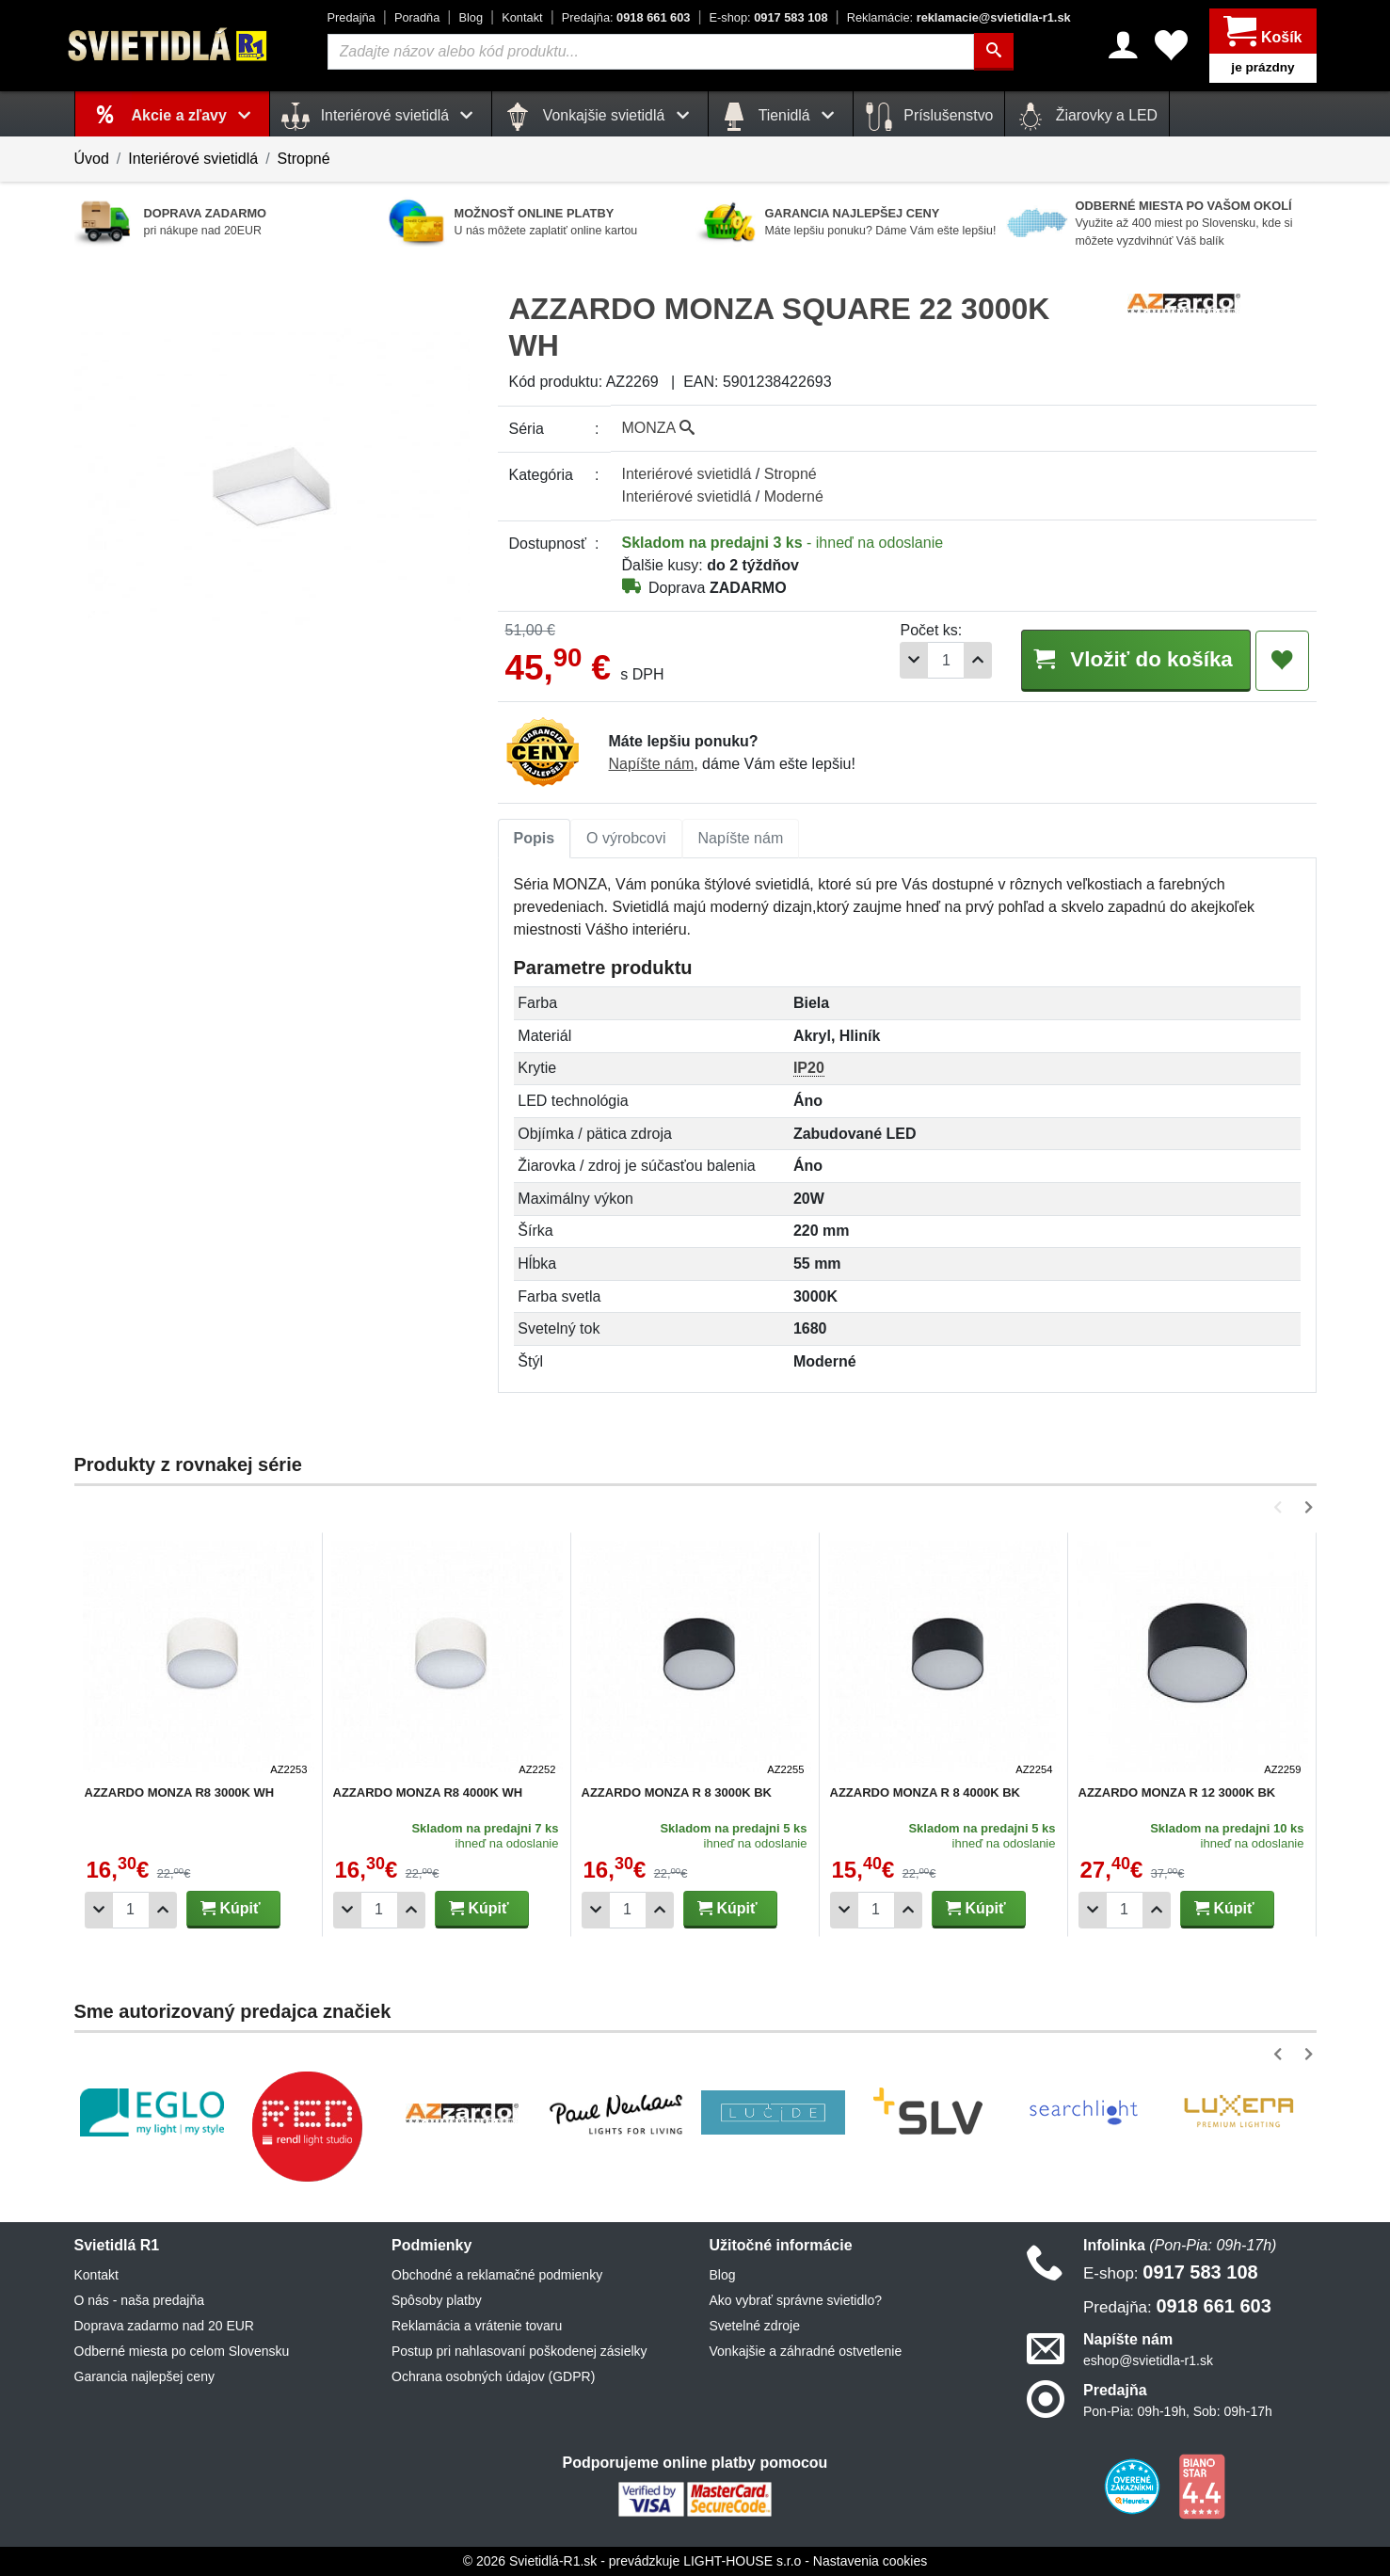  I want to click on Ochrana osobných údajov (GDPR), so click(493, 2376).